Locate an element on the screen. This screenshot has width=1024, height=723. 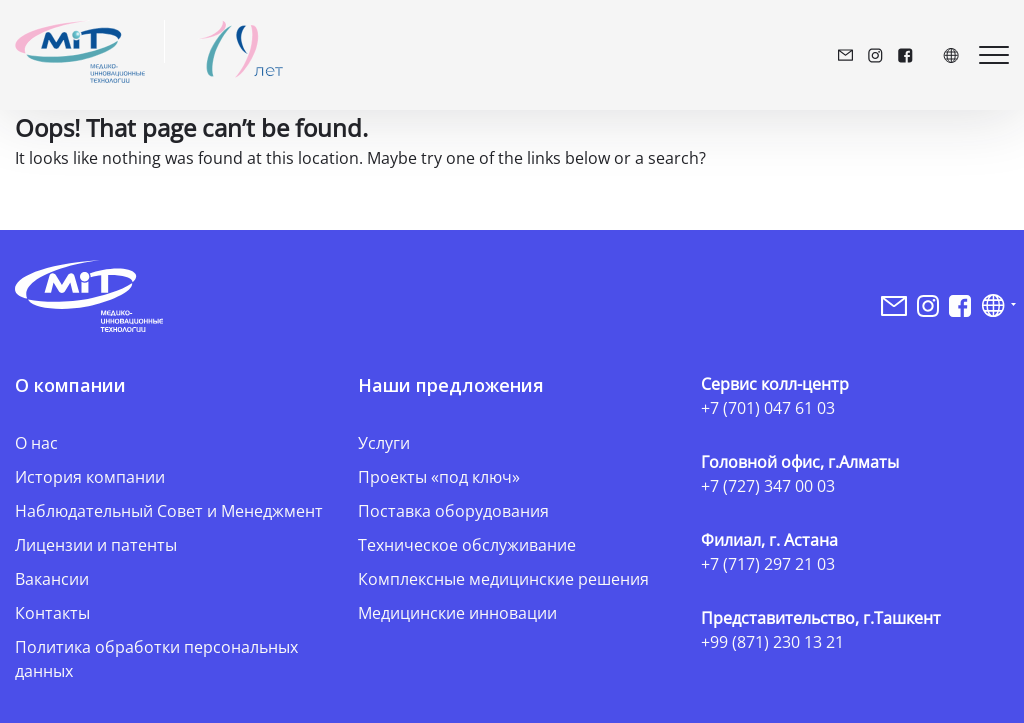
Медицинские инновации is located at coordinates (457, 613).